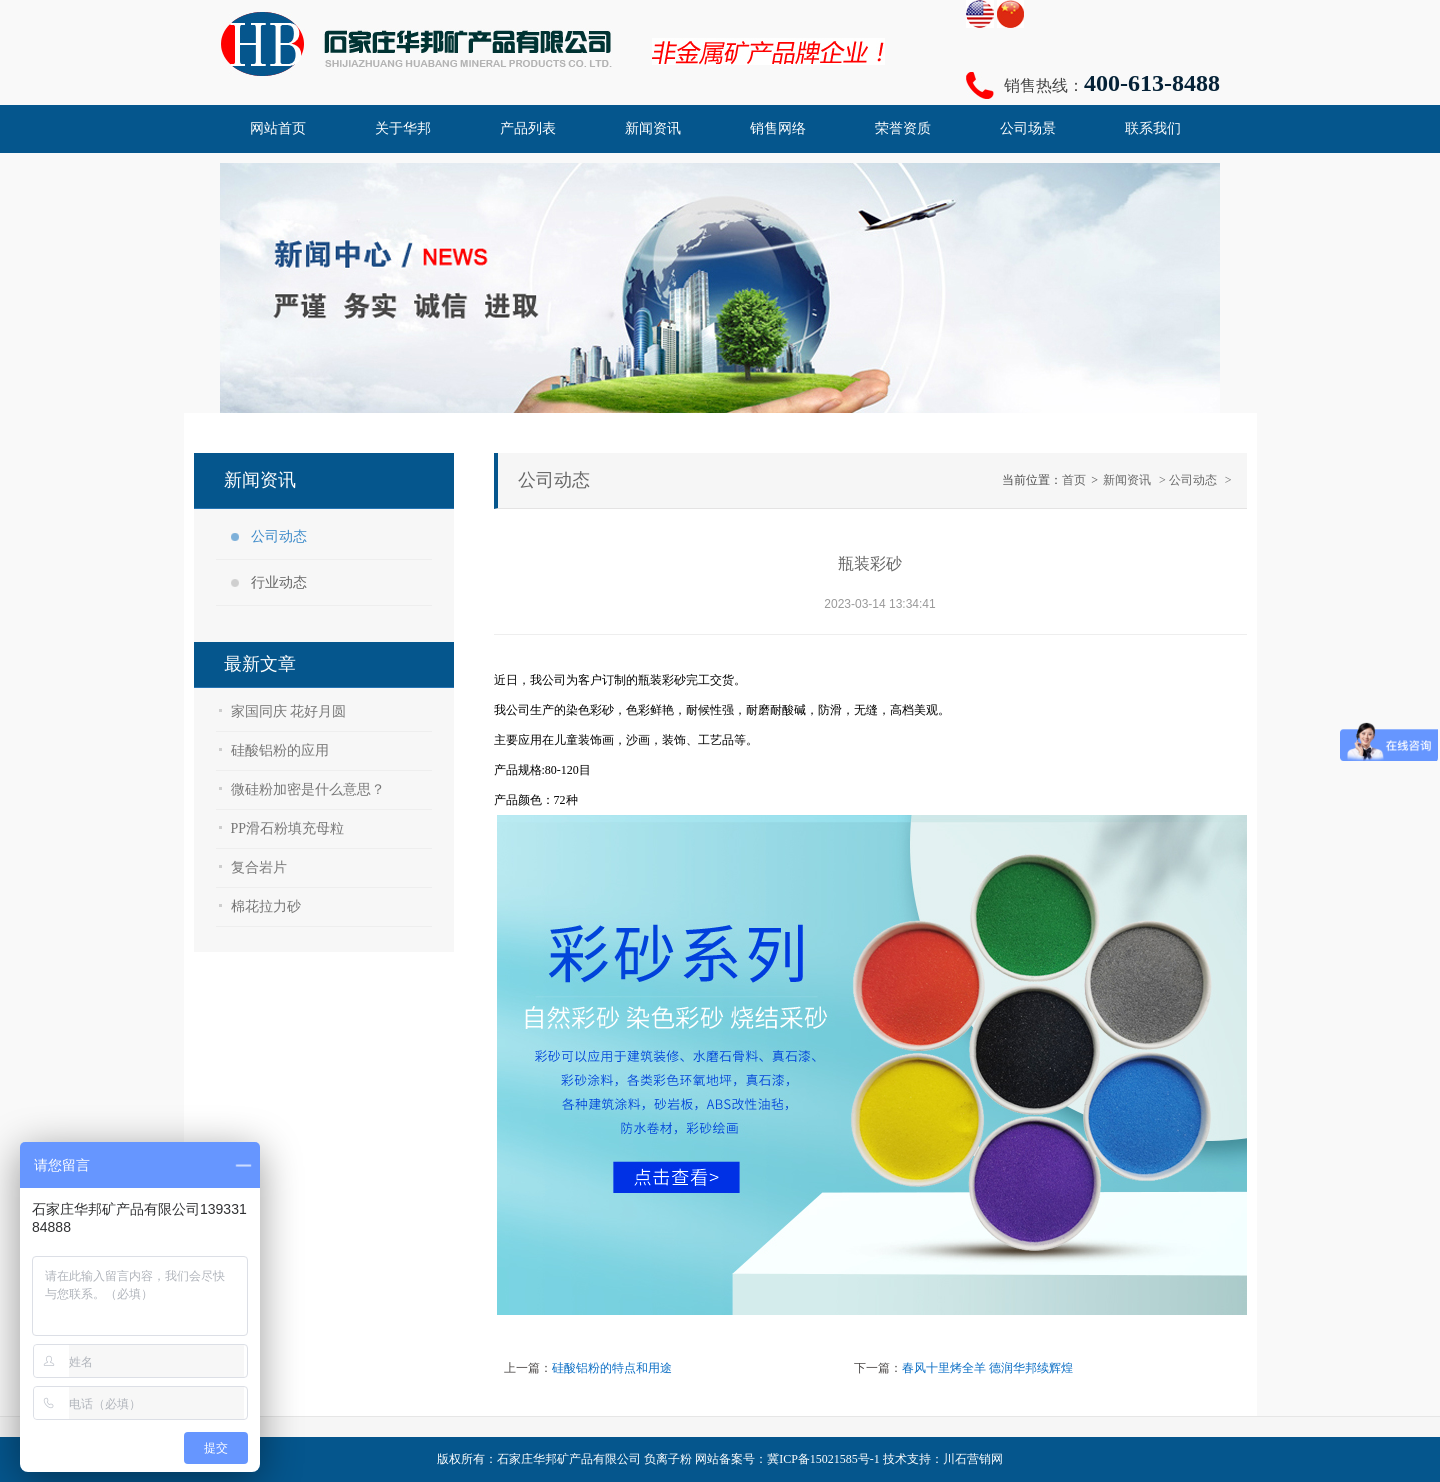 This screenshot has width=1440, height=1482. What do you see at coordinates (1127, 480) in the screenshot?
I see `新闻资讯` at bounding box center [1127, 480].